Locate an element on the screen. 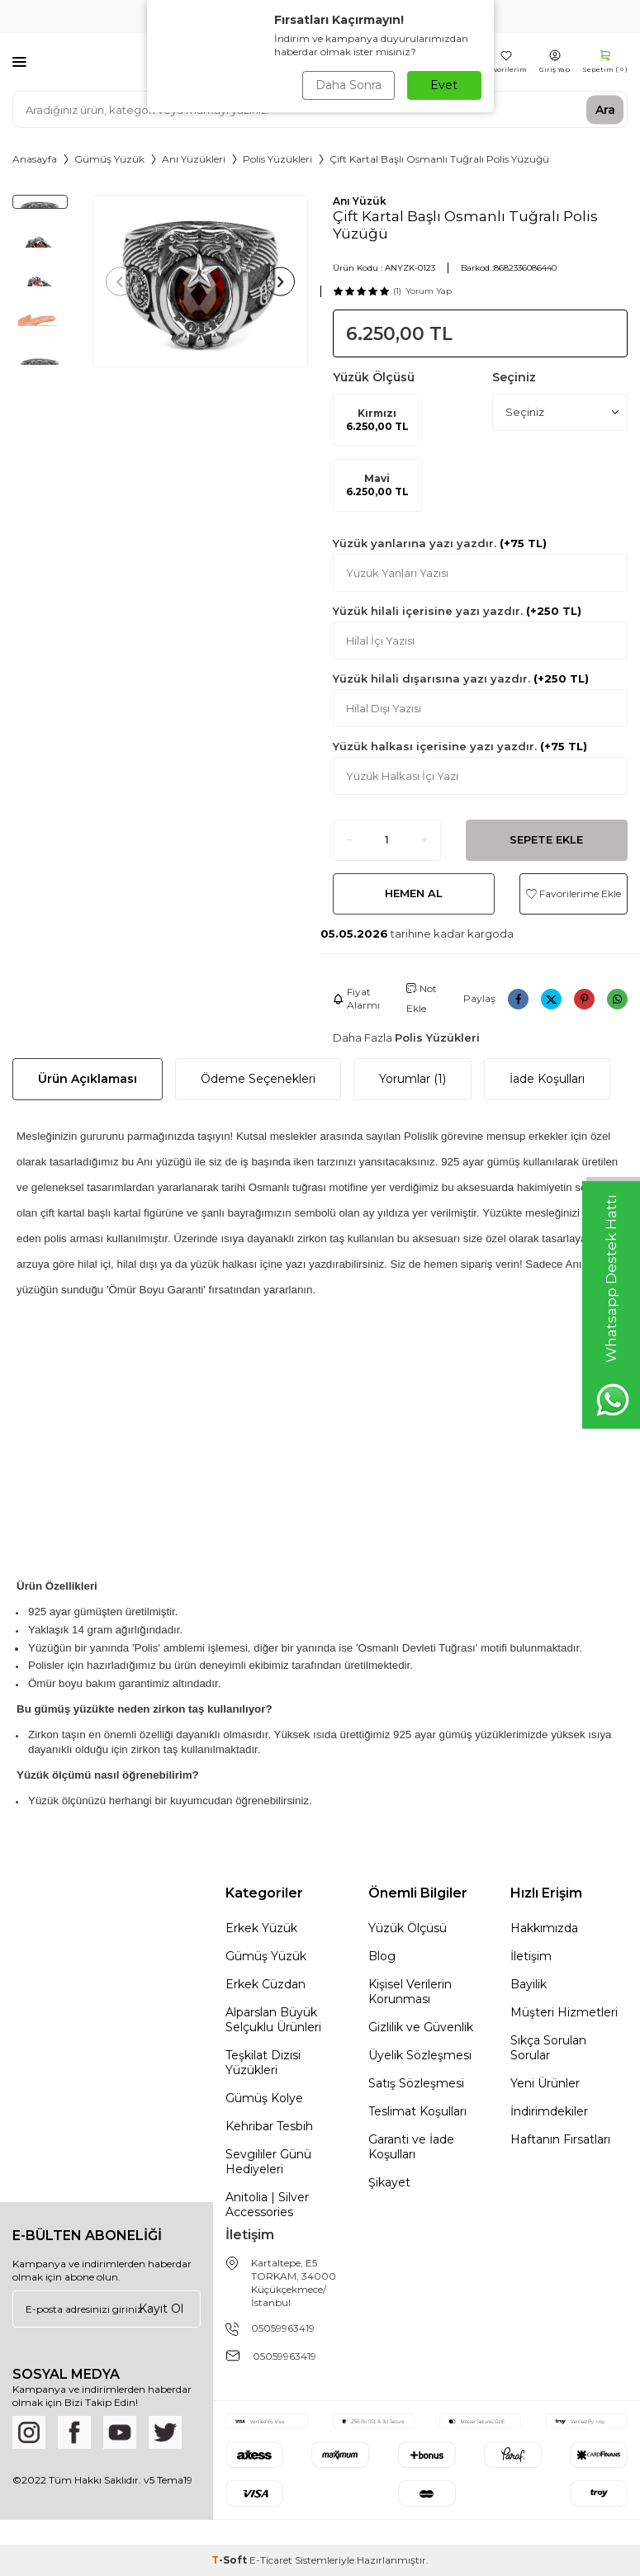 This screenshot has height=2576, width=640. Yeni Ürünler is located at coordinates (545, 2083).